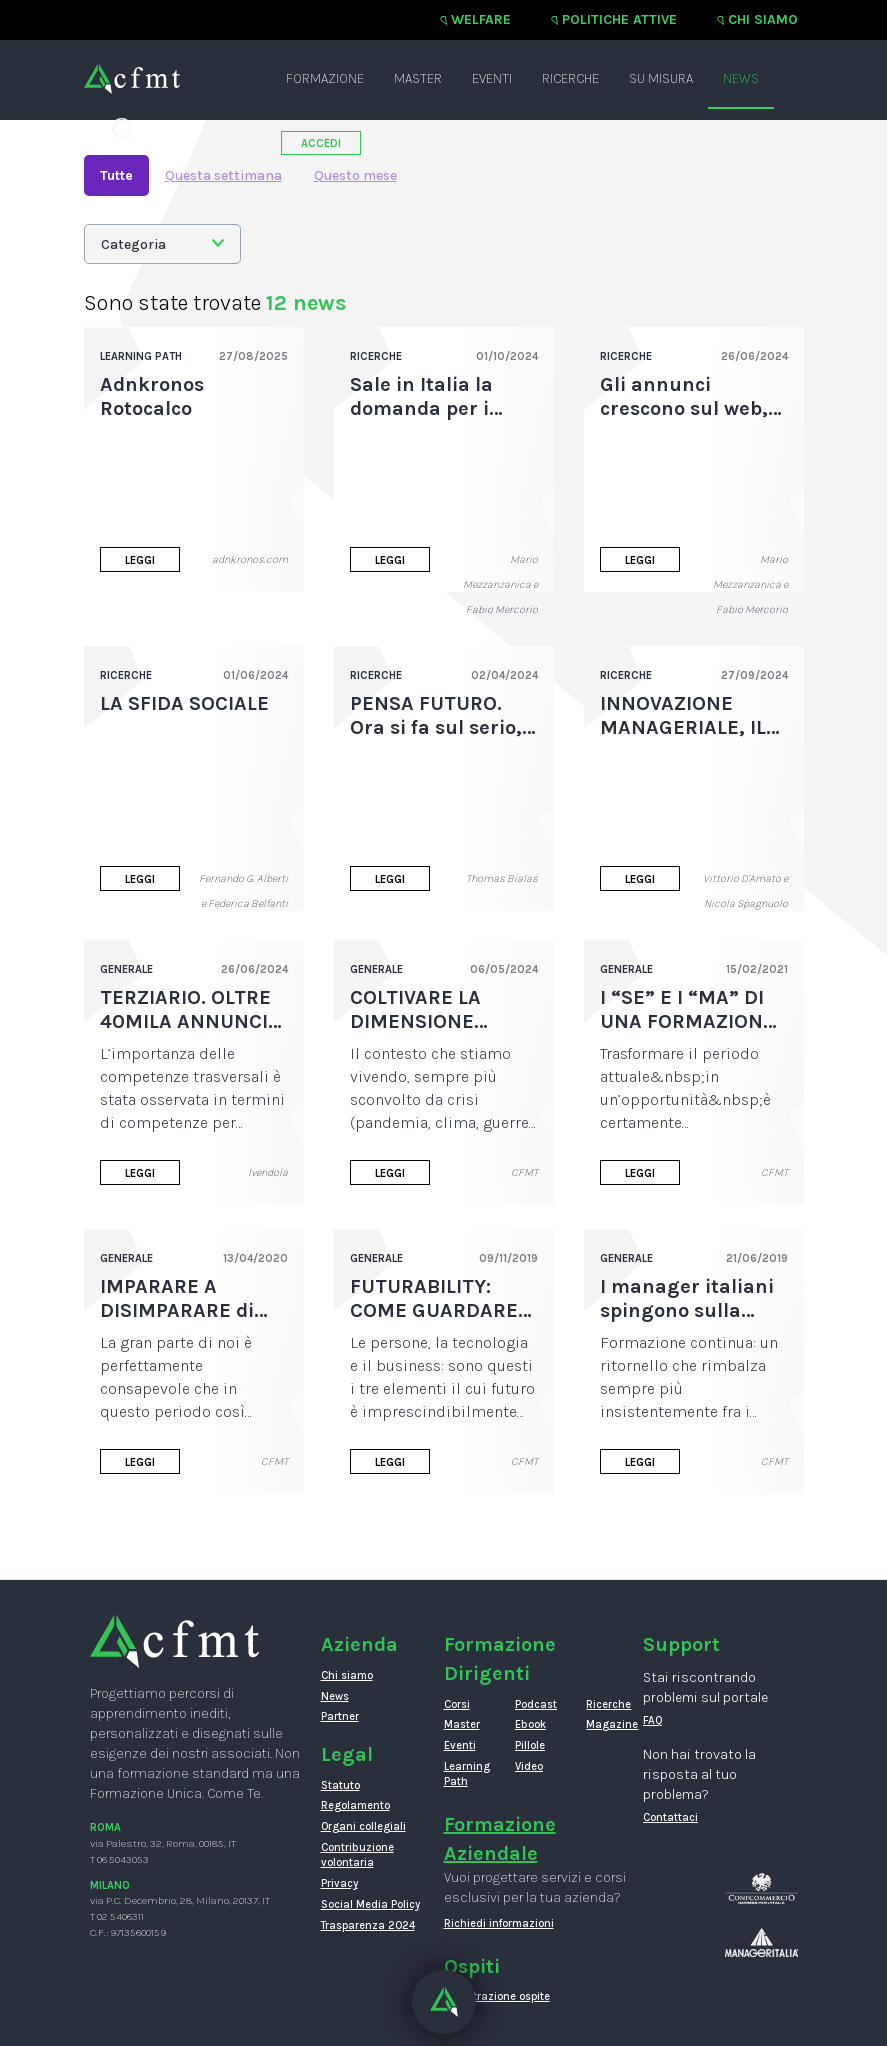 Image resolution: width=887 pixels, height=2046 pixels. What do you see at coordinates (497, 1996) in the screenshot?
I see `Registrazione ospite` at bounding box center [497, 1996].